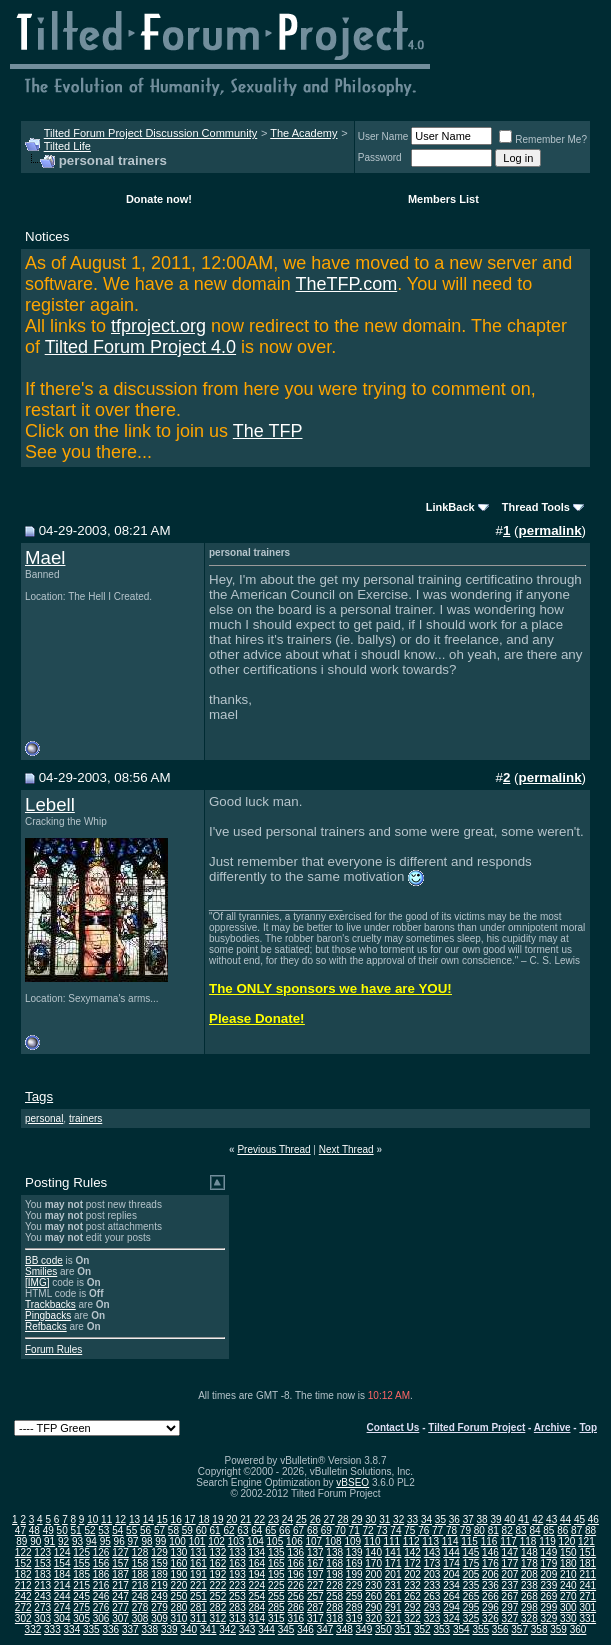 The width and height of the screenshot is (611, 1645). What do you see at coordinates (203, 1519) in the screenshot?
I see `18` at bounding box center [203, 1519].